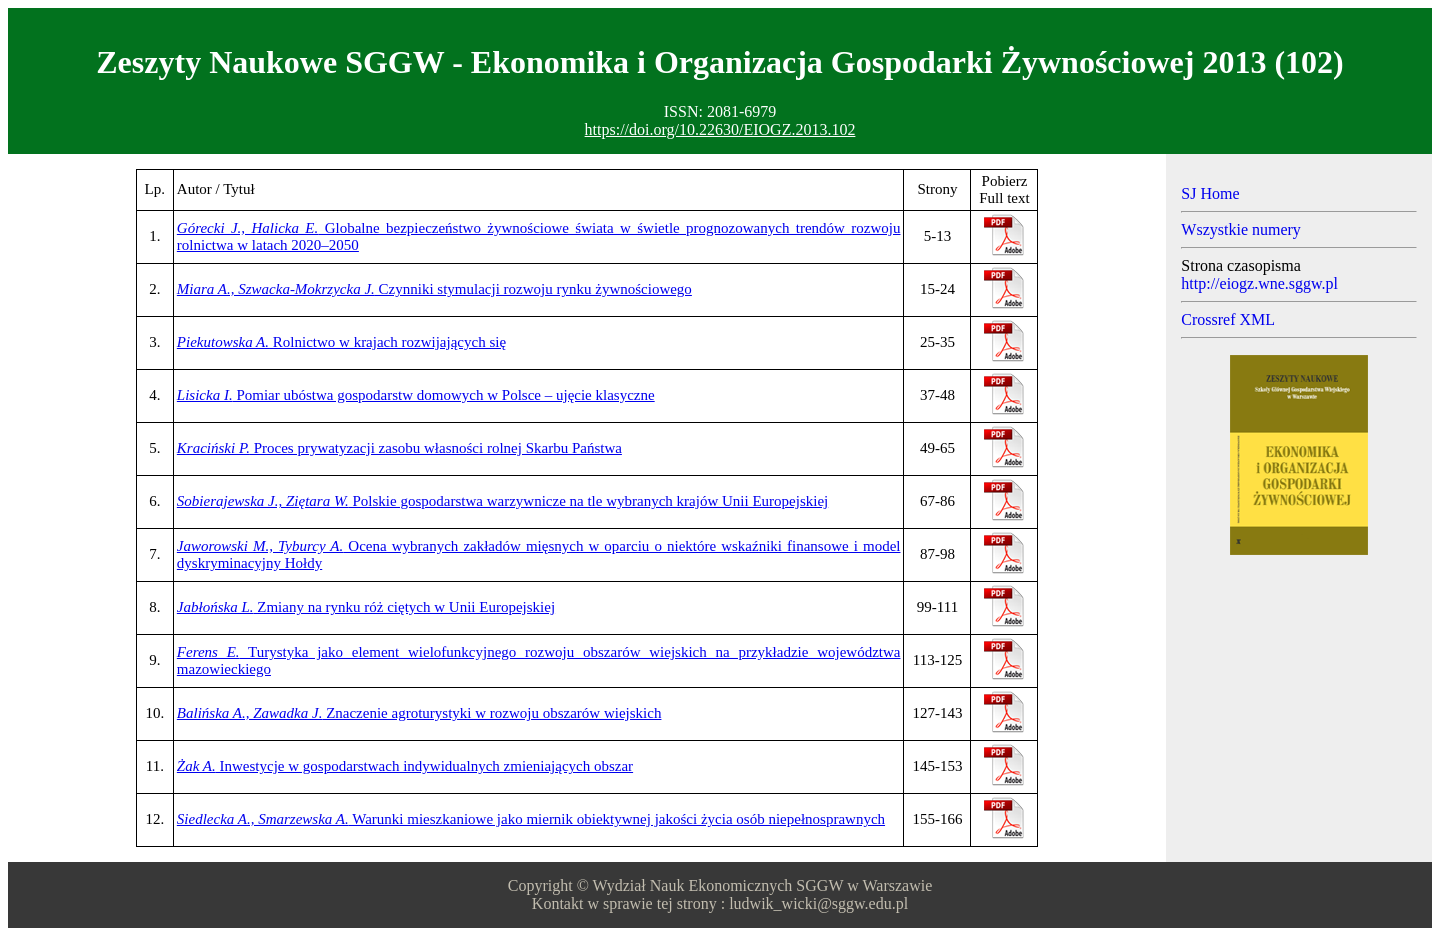 The image size is (1440, 936). What do you see at coordinates (531, 819) in the screenshot?
I see `Warunki mieszkaniowe jako miernik obiektywnej jakości życia osób niepełnosprawnych` at bounding box center [531, 819].